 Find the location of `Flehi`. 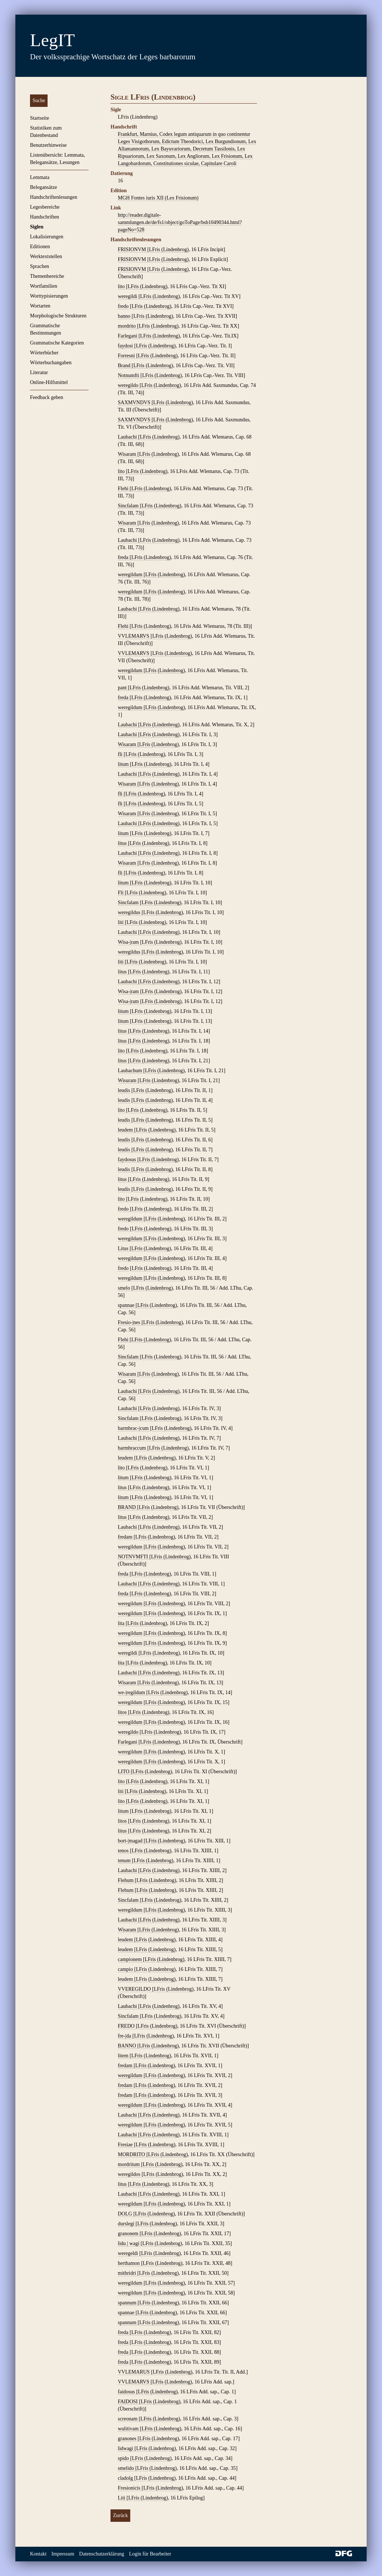

Flehi is located at coordinates (124, 488).